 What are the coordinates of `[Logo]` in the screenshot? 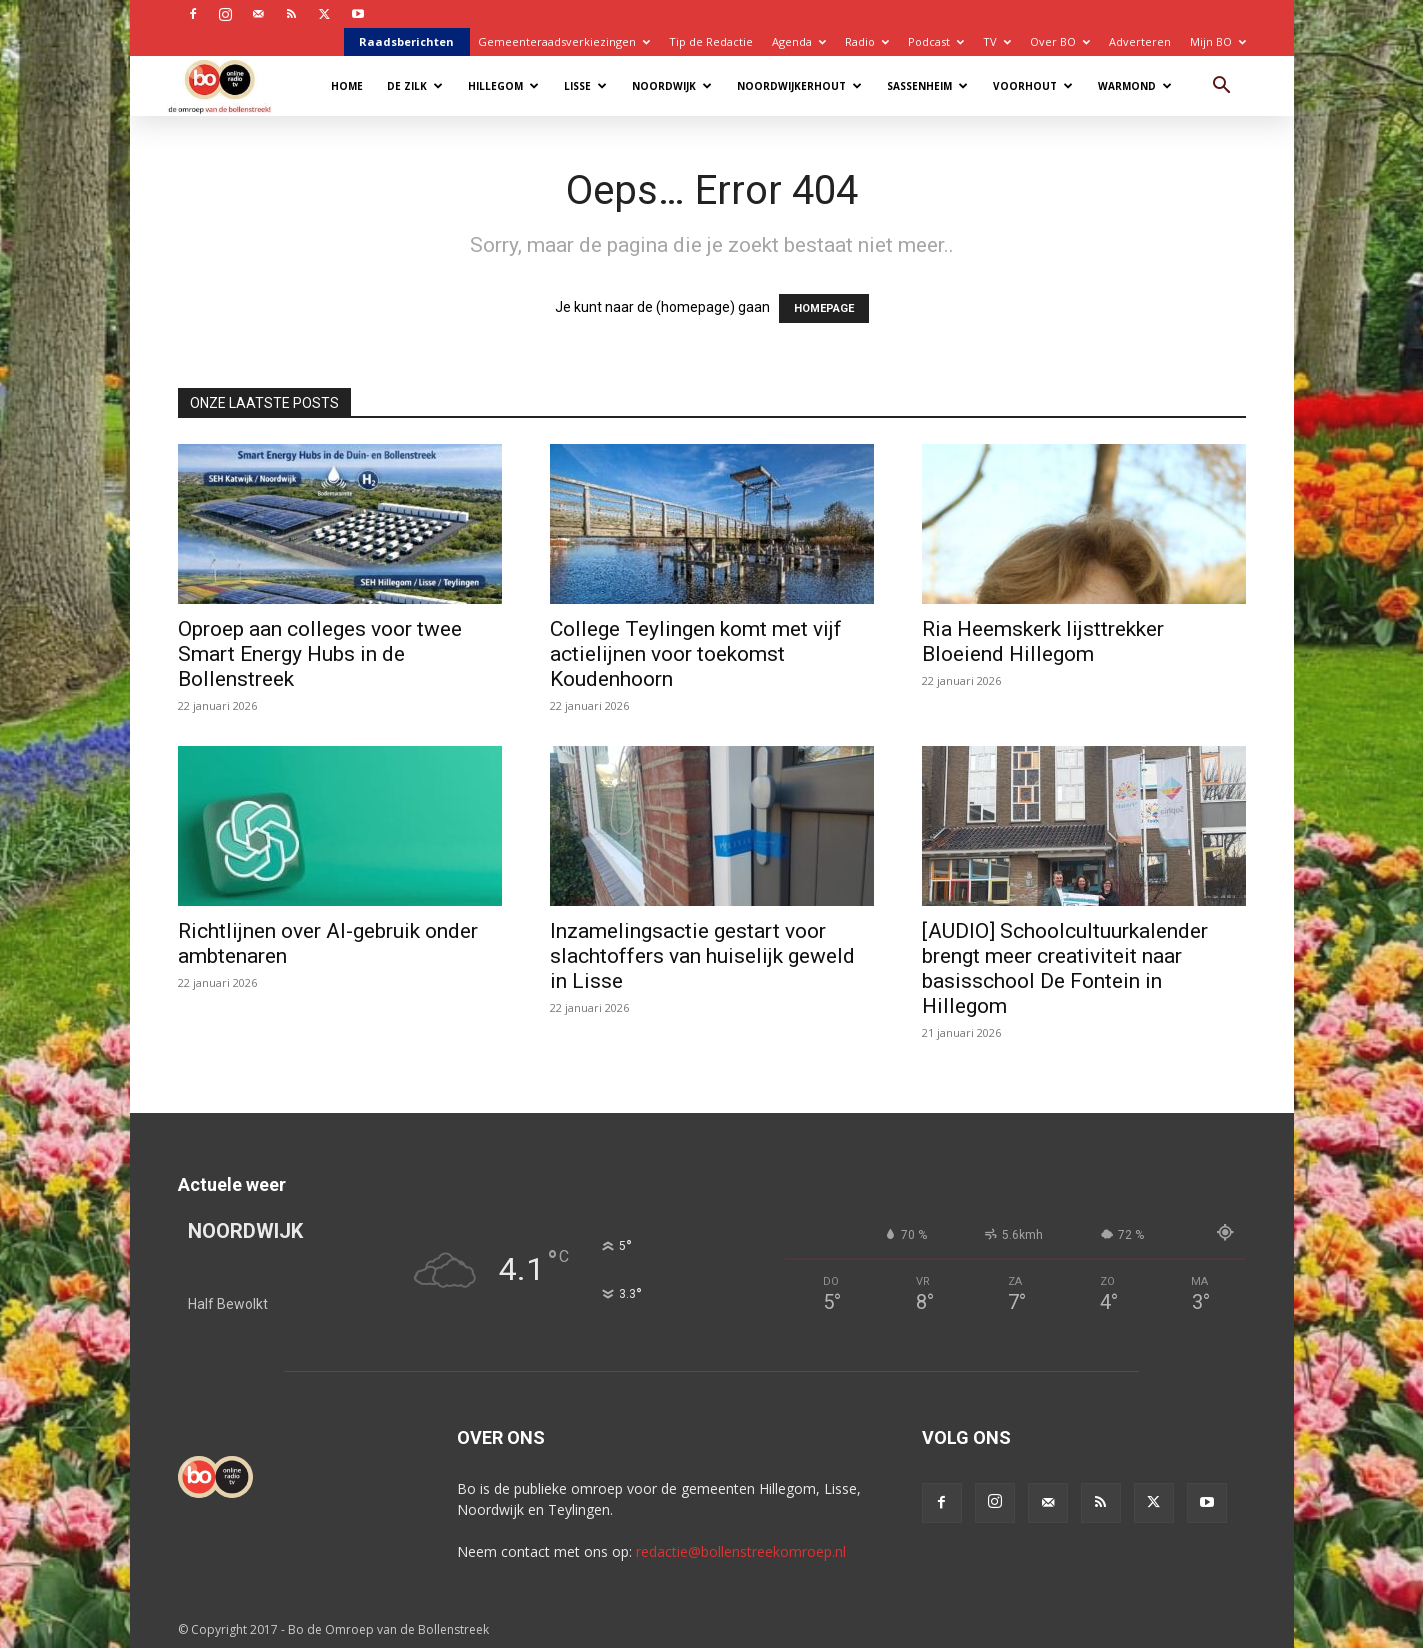 It's located at (229, 85).